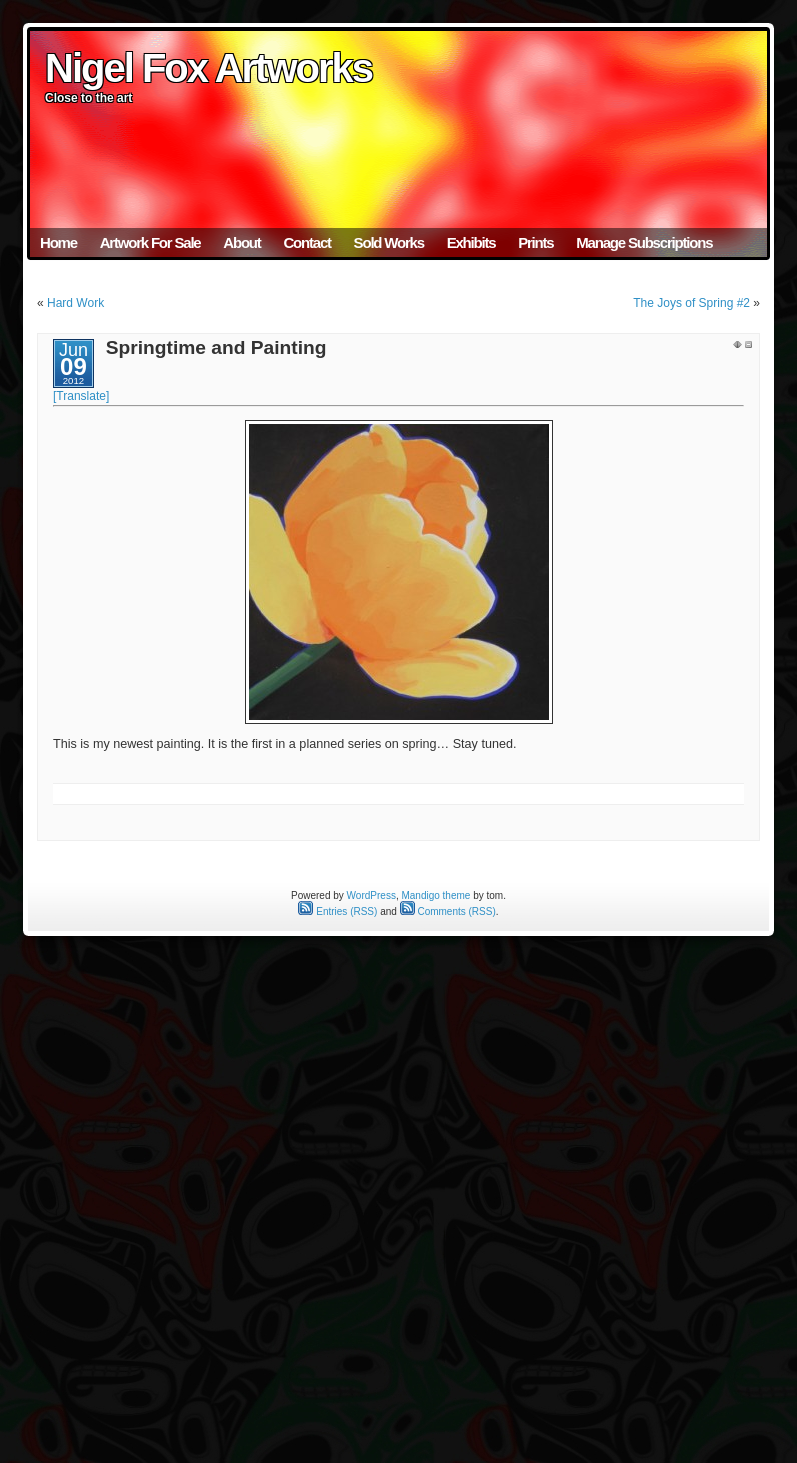 Image resolution: width=797 pixels, height=1463 pixels. Describe the element at coordinates (241, 242) in the screenshot. I see `About` at that location.